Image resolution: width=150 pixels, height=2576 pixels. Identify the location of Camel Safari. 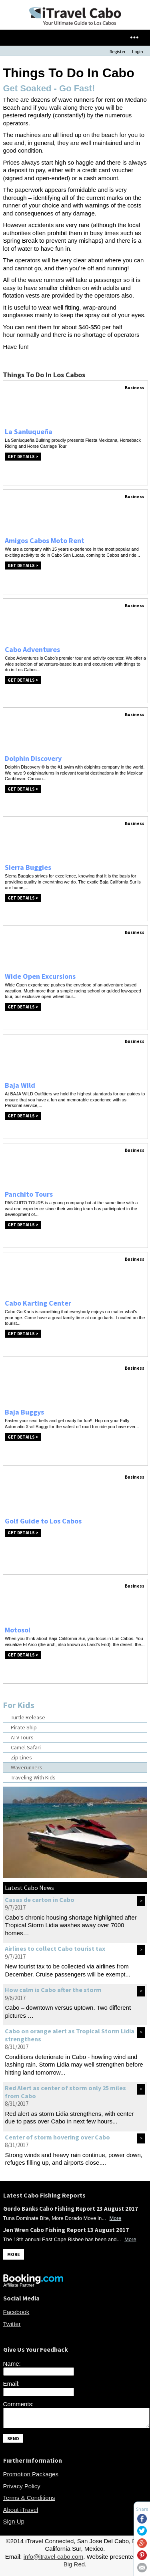
(26, 1747).